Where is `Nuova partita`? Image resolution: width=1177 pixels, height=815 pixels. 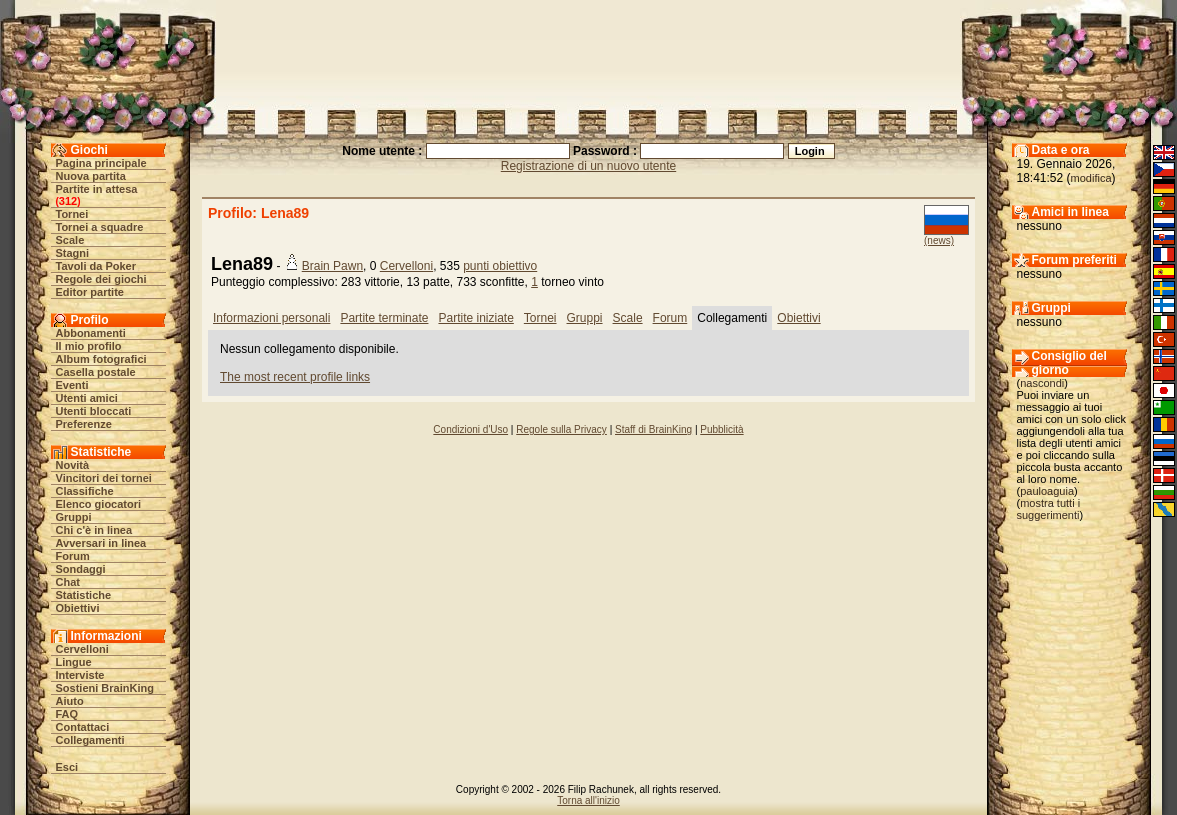
Nuova partita is located at coordinates (91, 176).